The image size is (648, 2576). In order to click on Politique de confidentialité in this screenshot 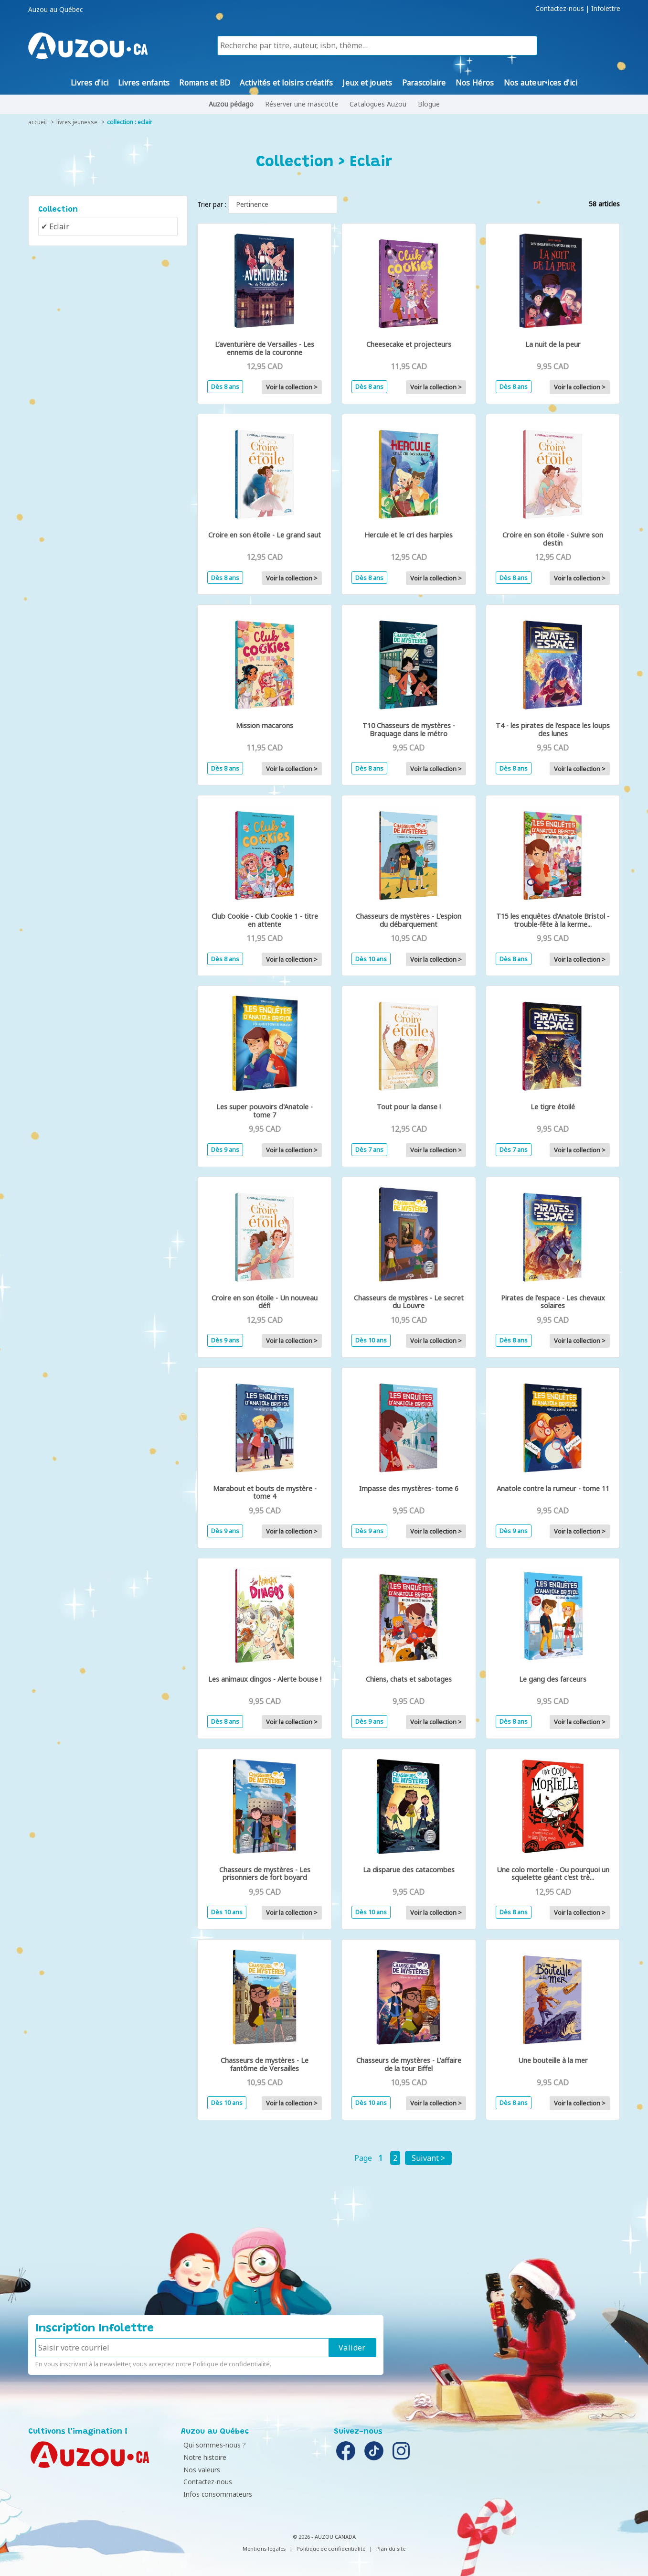, I will do `click(231, 2364)`.